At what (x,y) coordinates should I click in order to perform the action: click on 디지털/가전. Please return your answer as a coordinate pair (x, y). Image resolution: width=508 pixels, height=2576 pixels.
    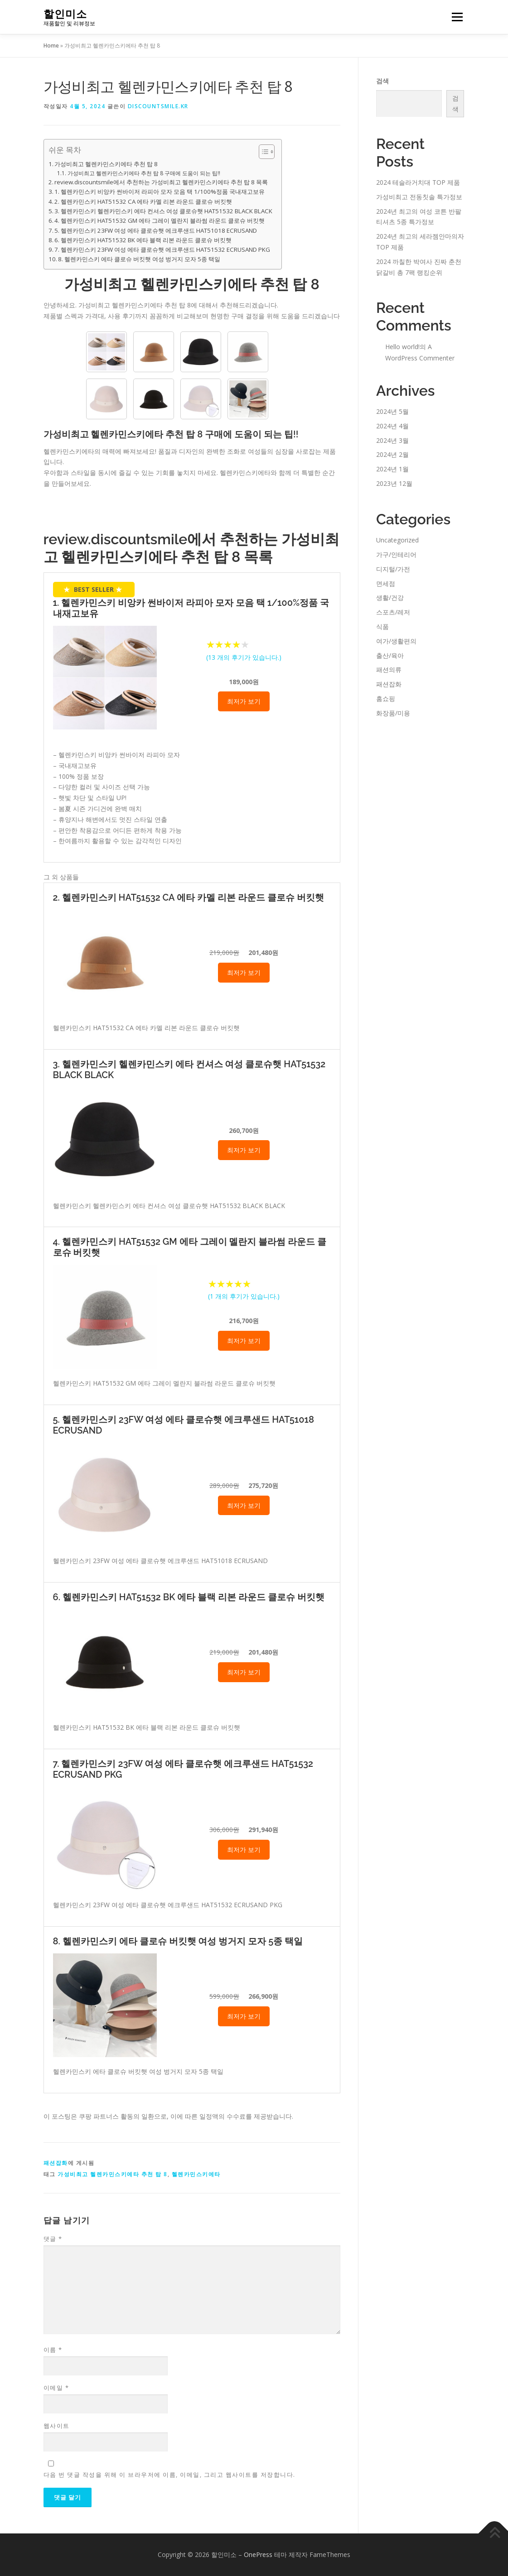
    Looking at the image, I should click on (393, 569).